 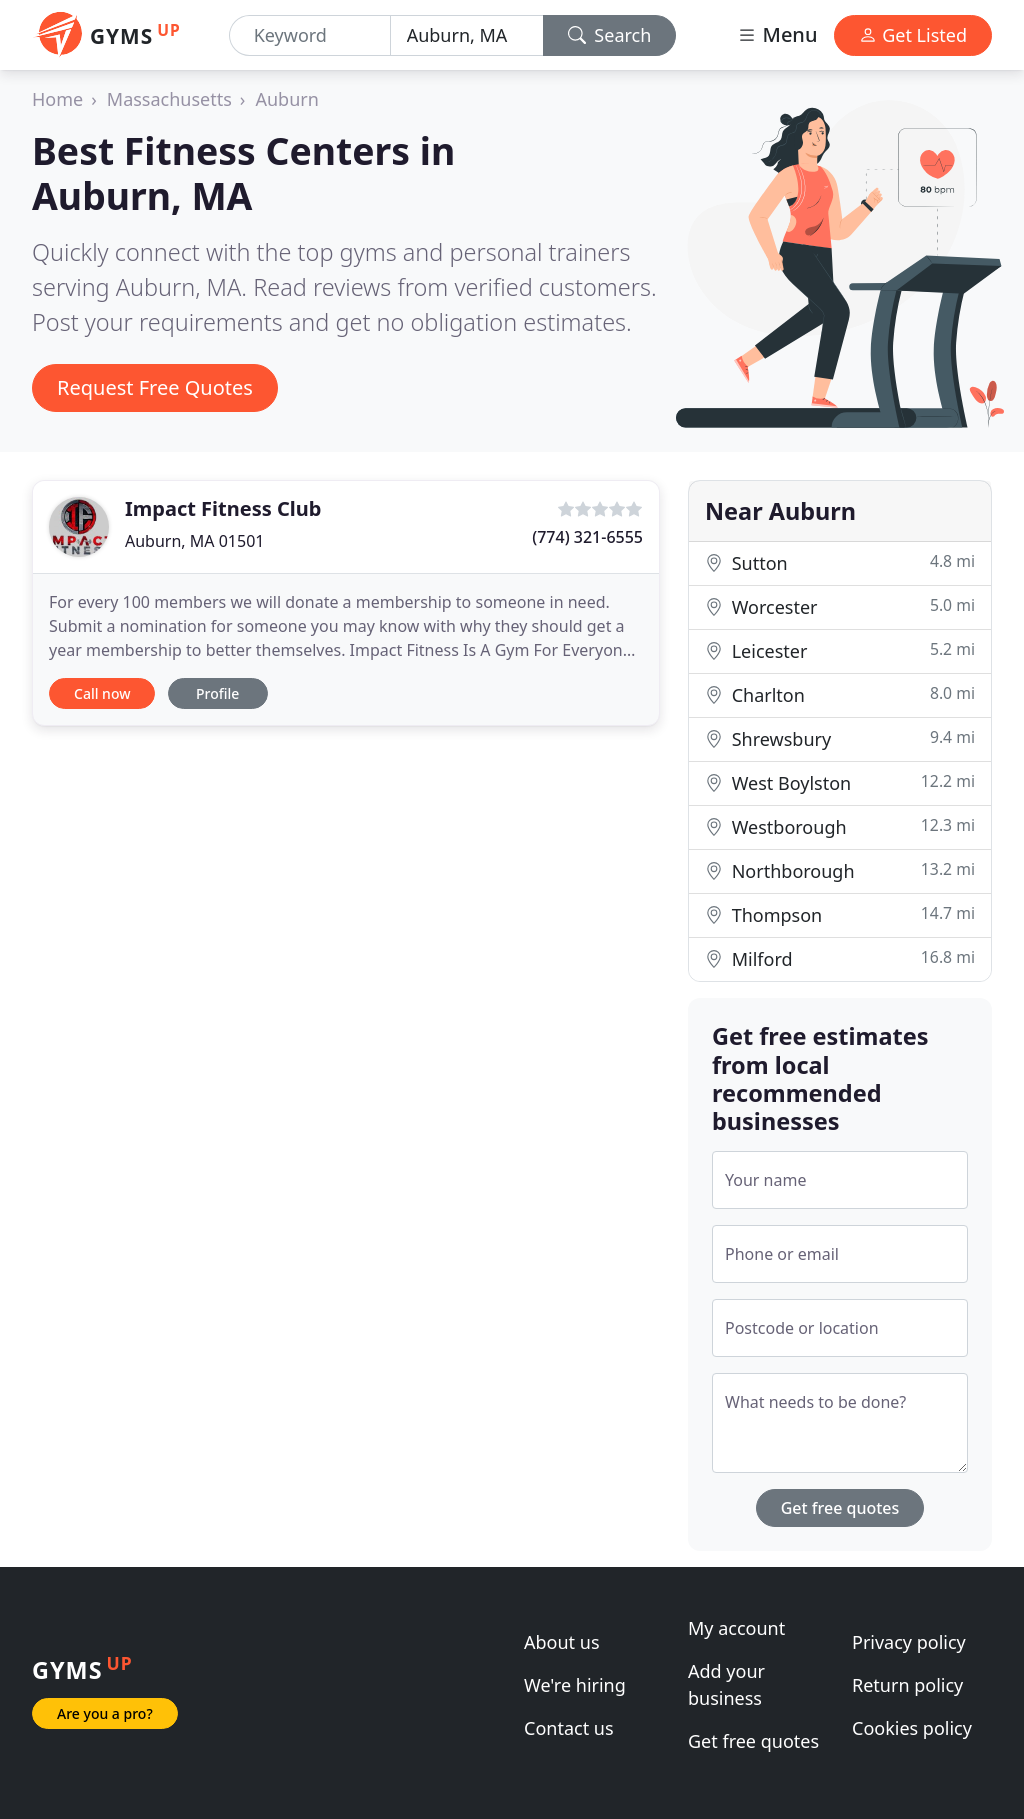 What do you see at coordinates (57, 99) in the screenshot?
I see `Home` at bounding box center [57, 99].